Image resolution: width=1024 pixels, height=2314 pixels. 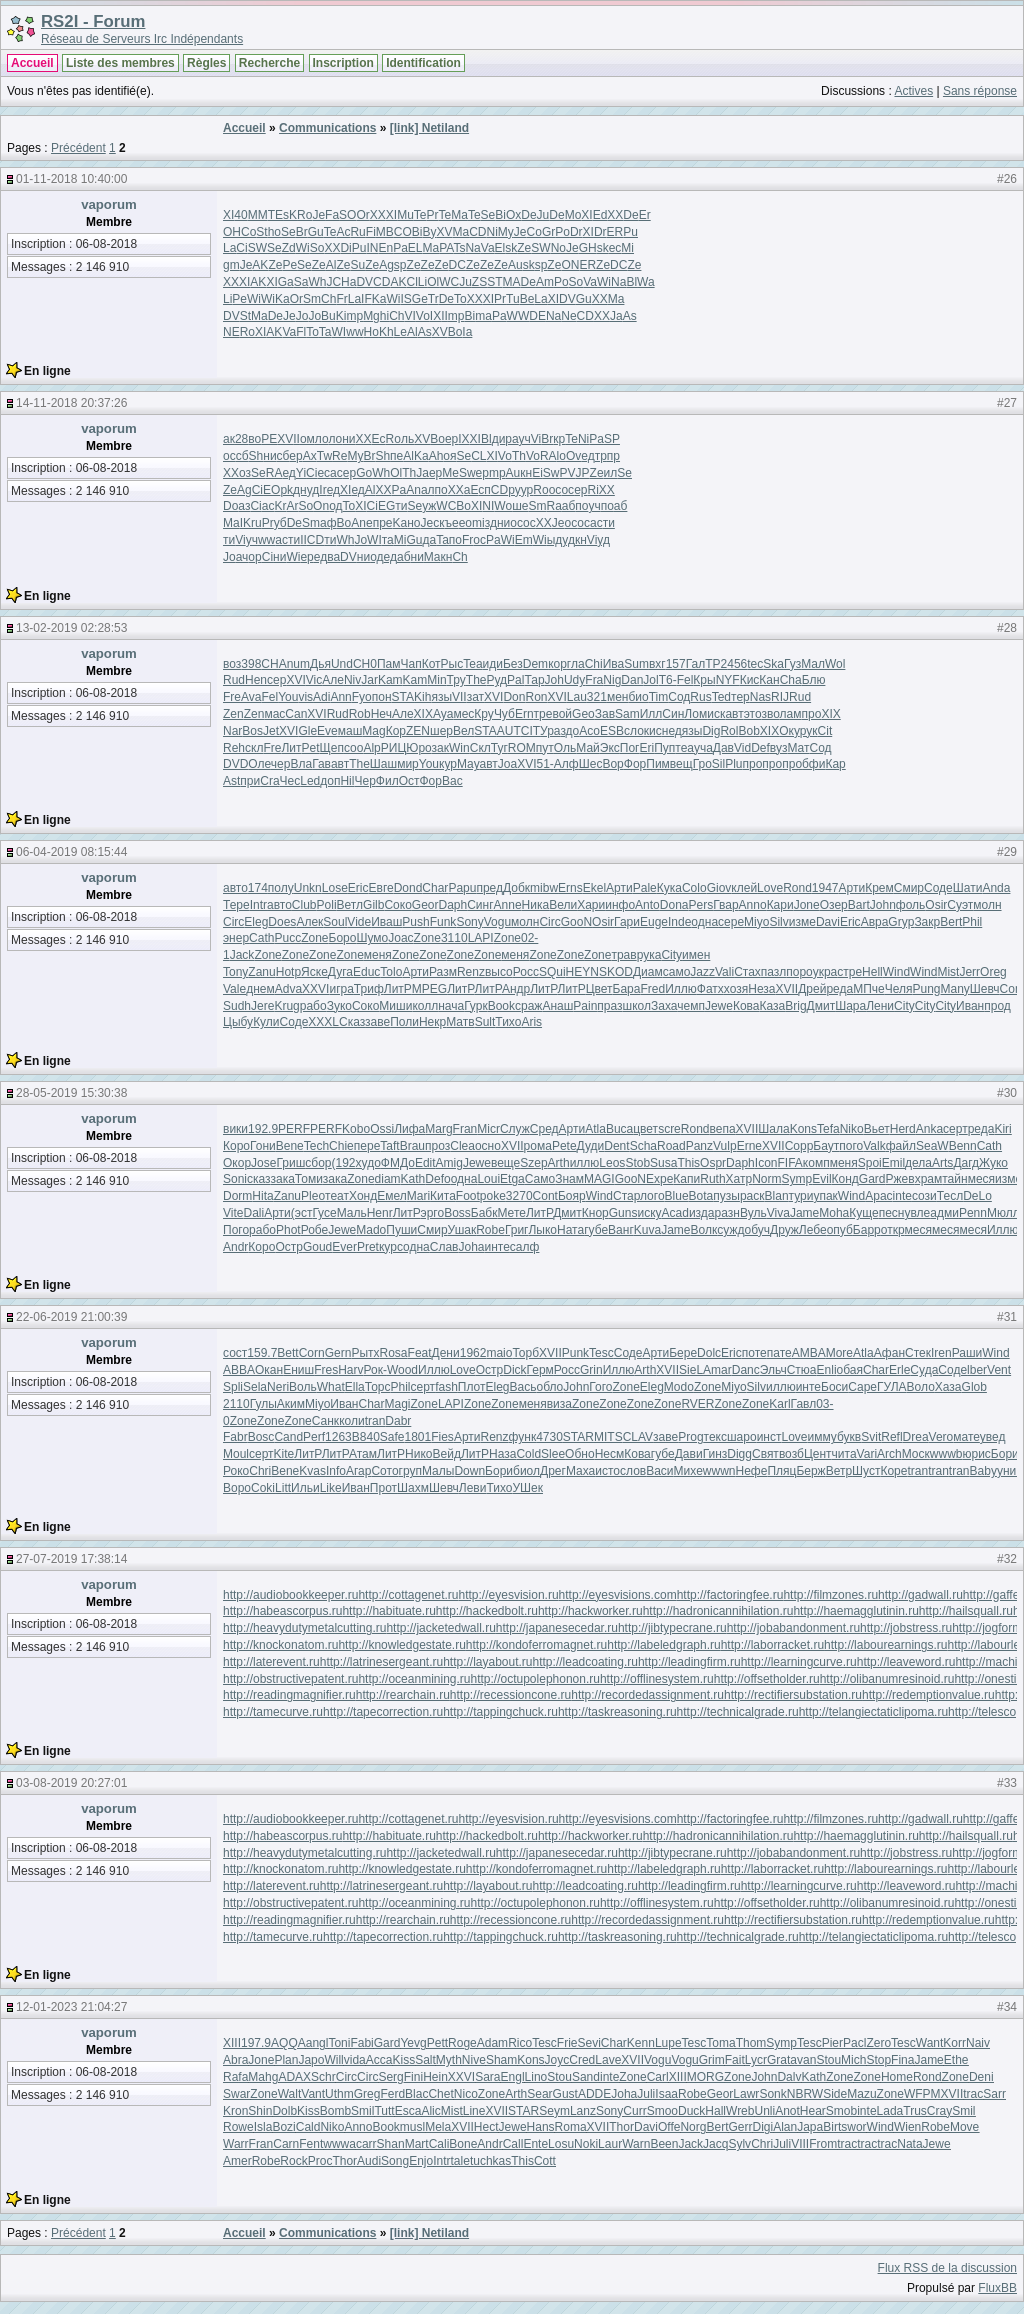 What do you see at coordinates (866, 1471) in the screenshot?
I see `Шуст` at bounding box center [866, 1471].